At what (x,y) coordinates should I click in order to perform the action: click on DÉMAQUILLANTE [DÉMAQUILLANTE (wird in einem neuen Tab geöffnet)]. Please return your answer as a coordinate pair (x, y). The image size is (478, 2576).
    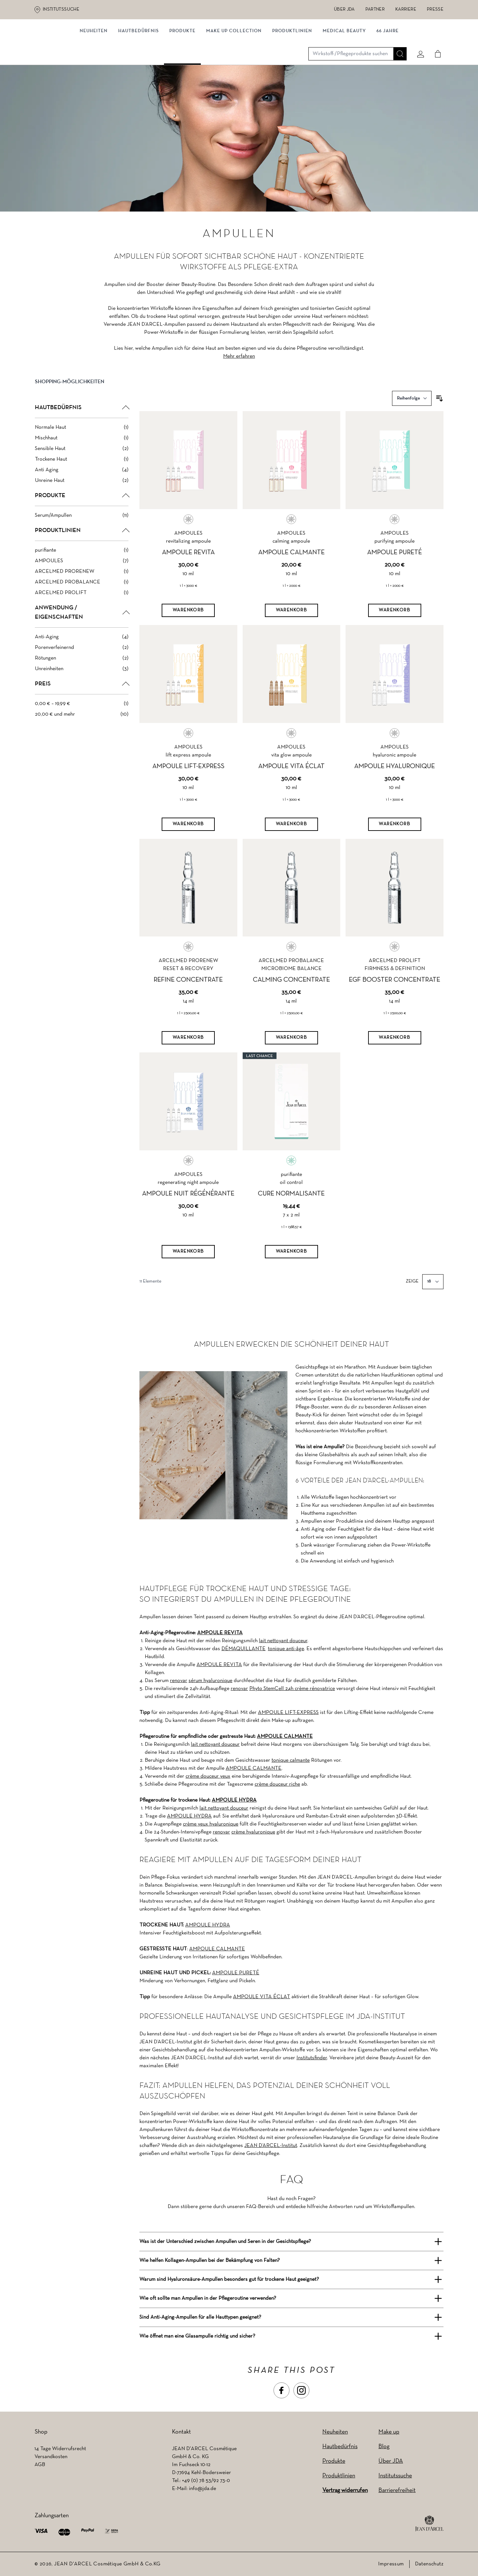
    Looking at the image, I should click on (243, 1648).